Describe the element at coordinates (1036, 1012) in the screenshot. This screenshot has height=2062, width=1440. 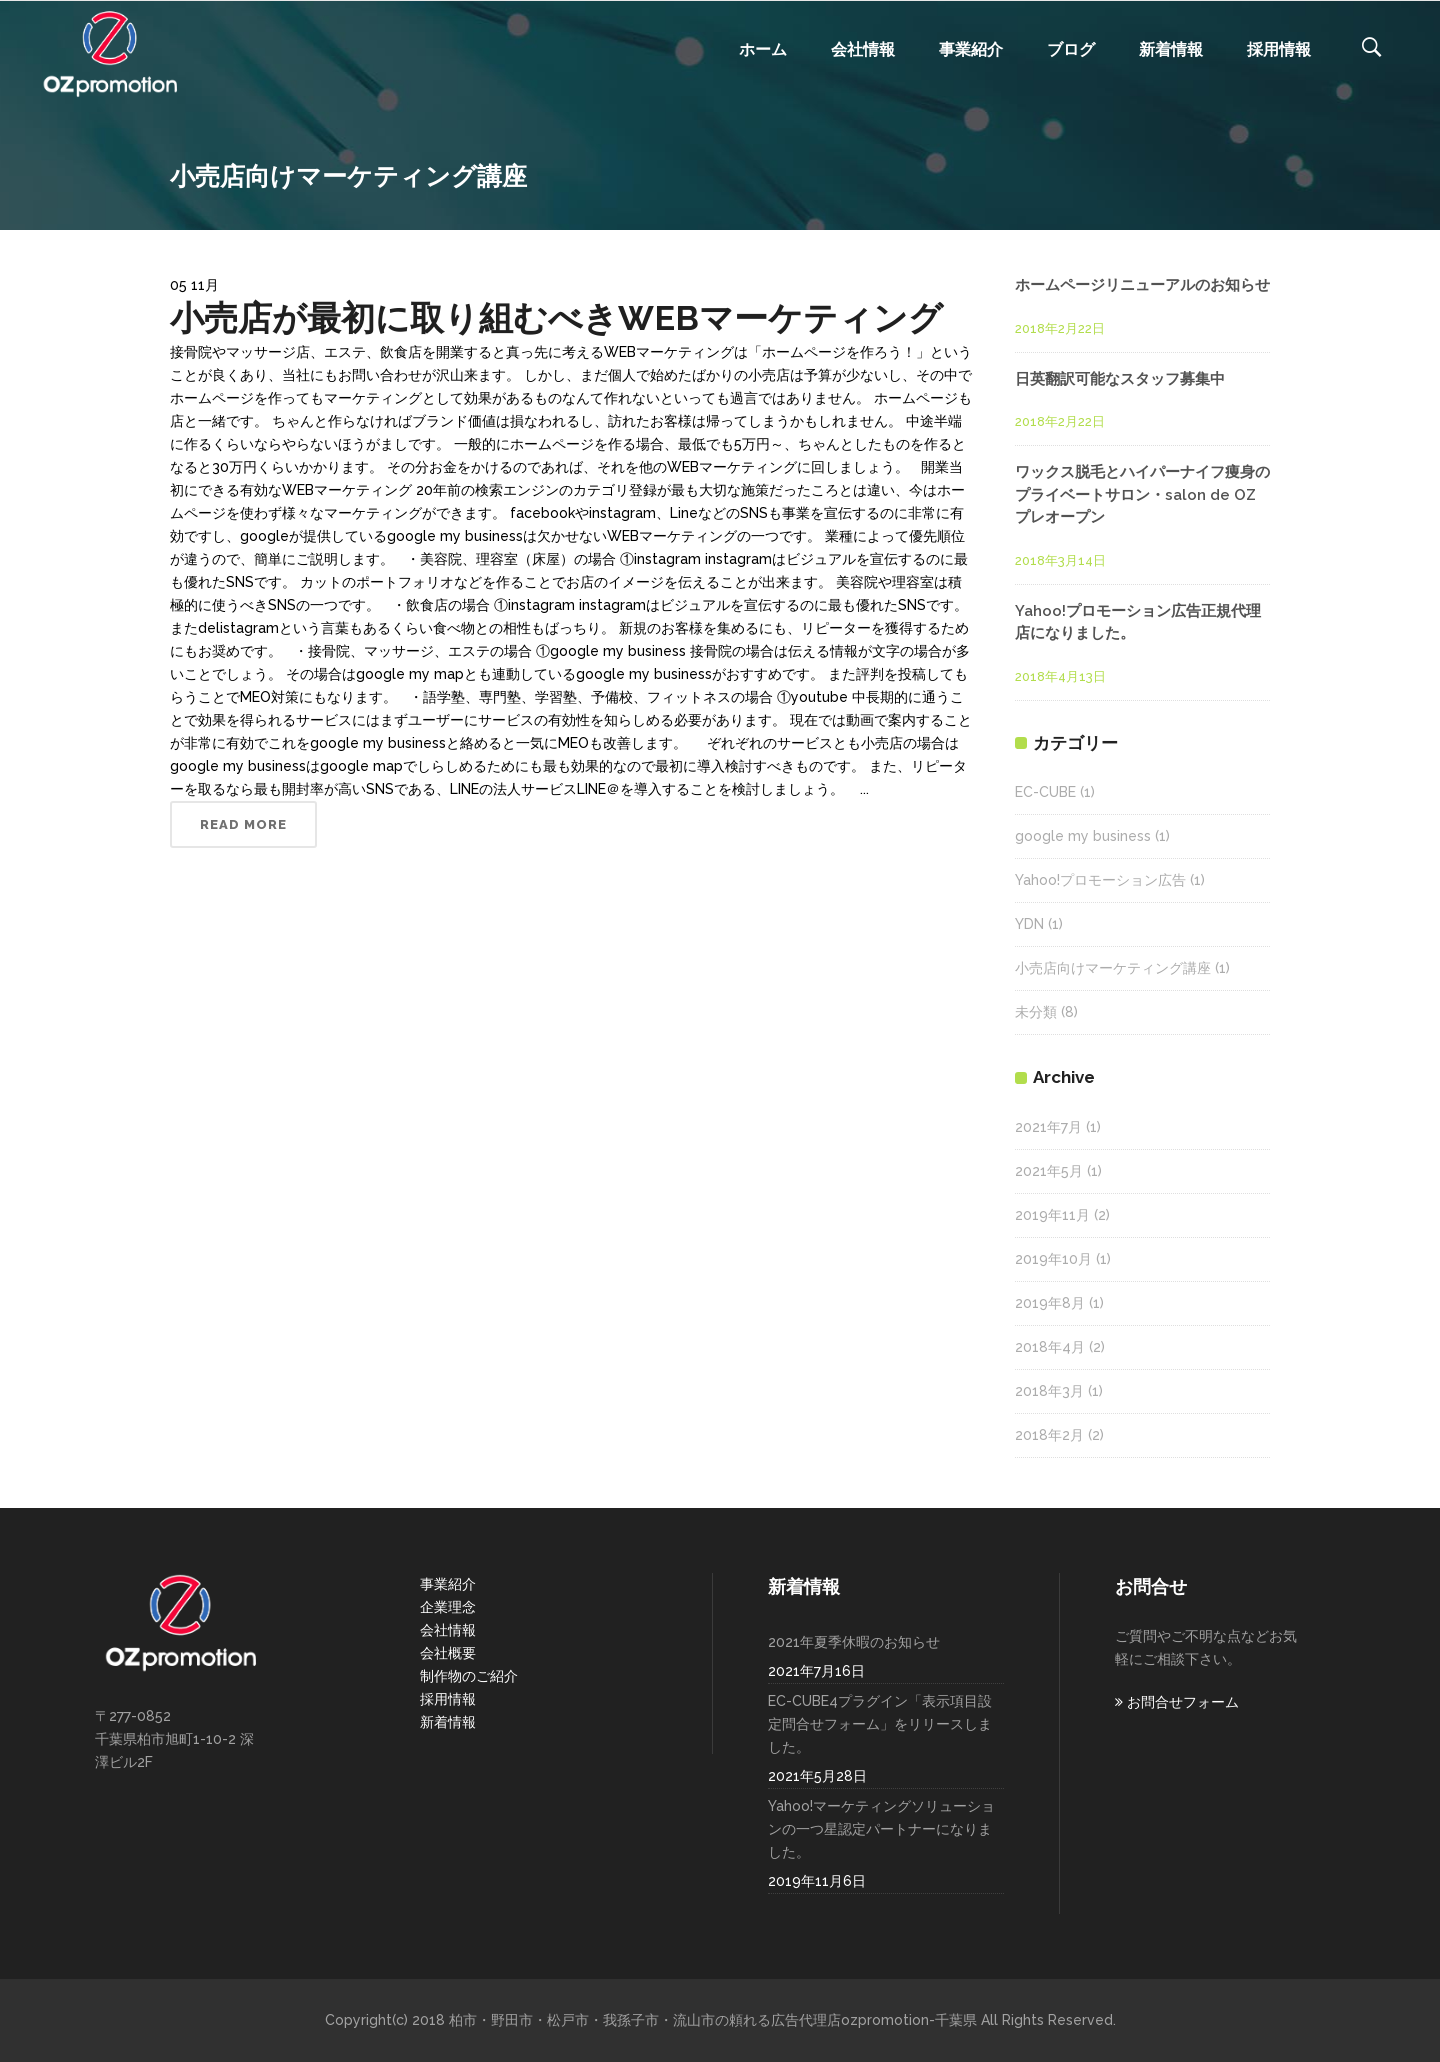
I see `未分類` at that location.